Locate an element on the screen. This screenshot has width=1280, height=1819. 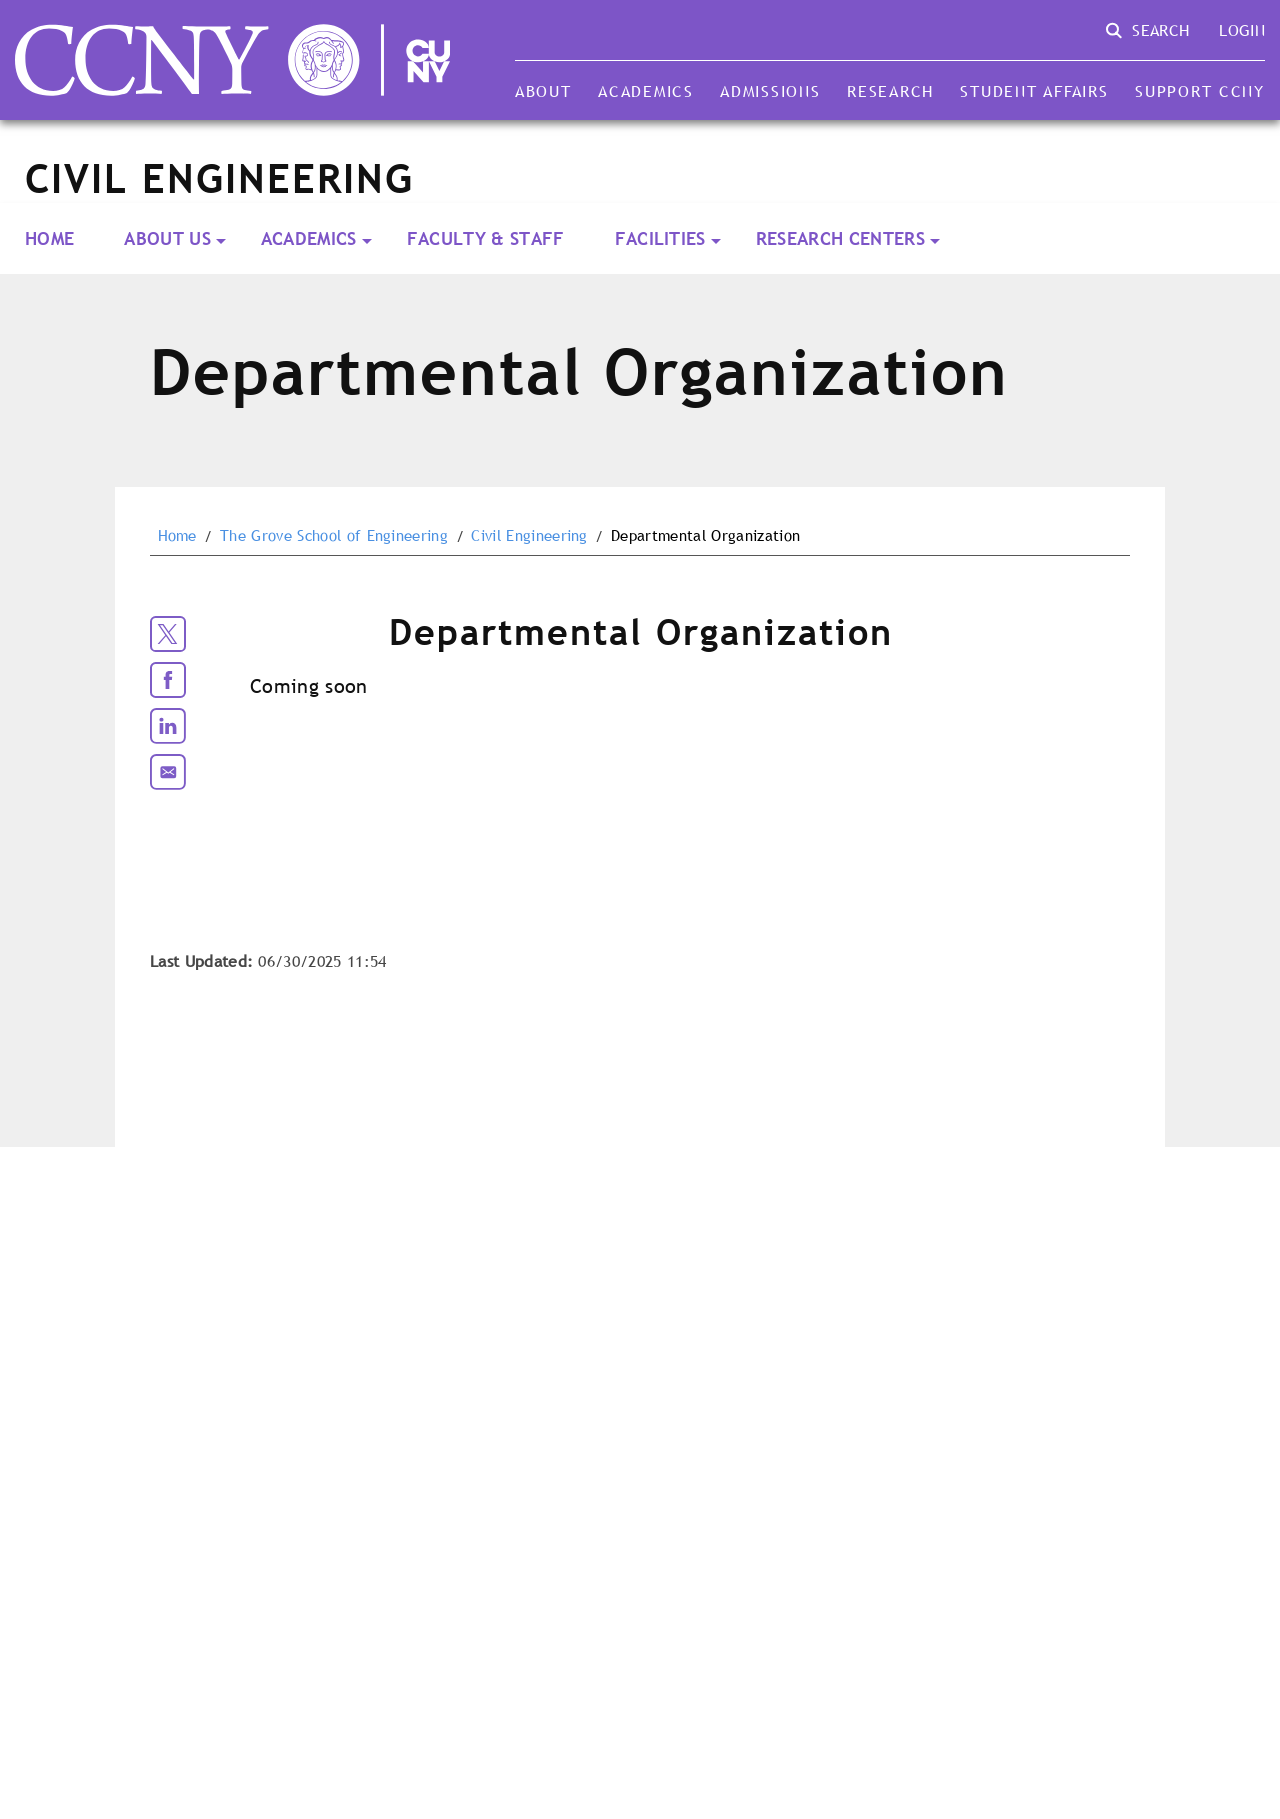
The Grove School of Engineering is located at coordinates (334, 536).